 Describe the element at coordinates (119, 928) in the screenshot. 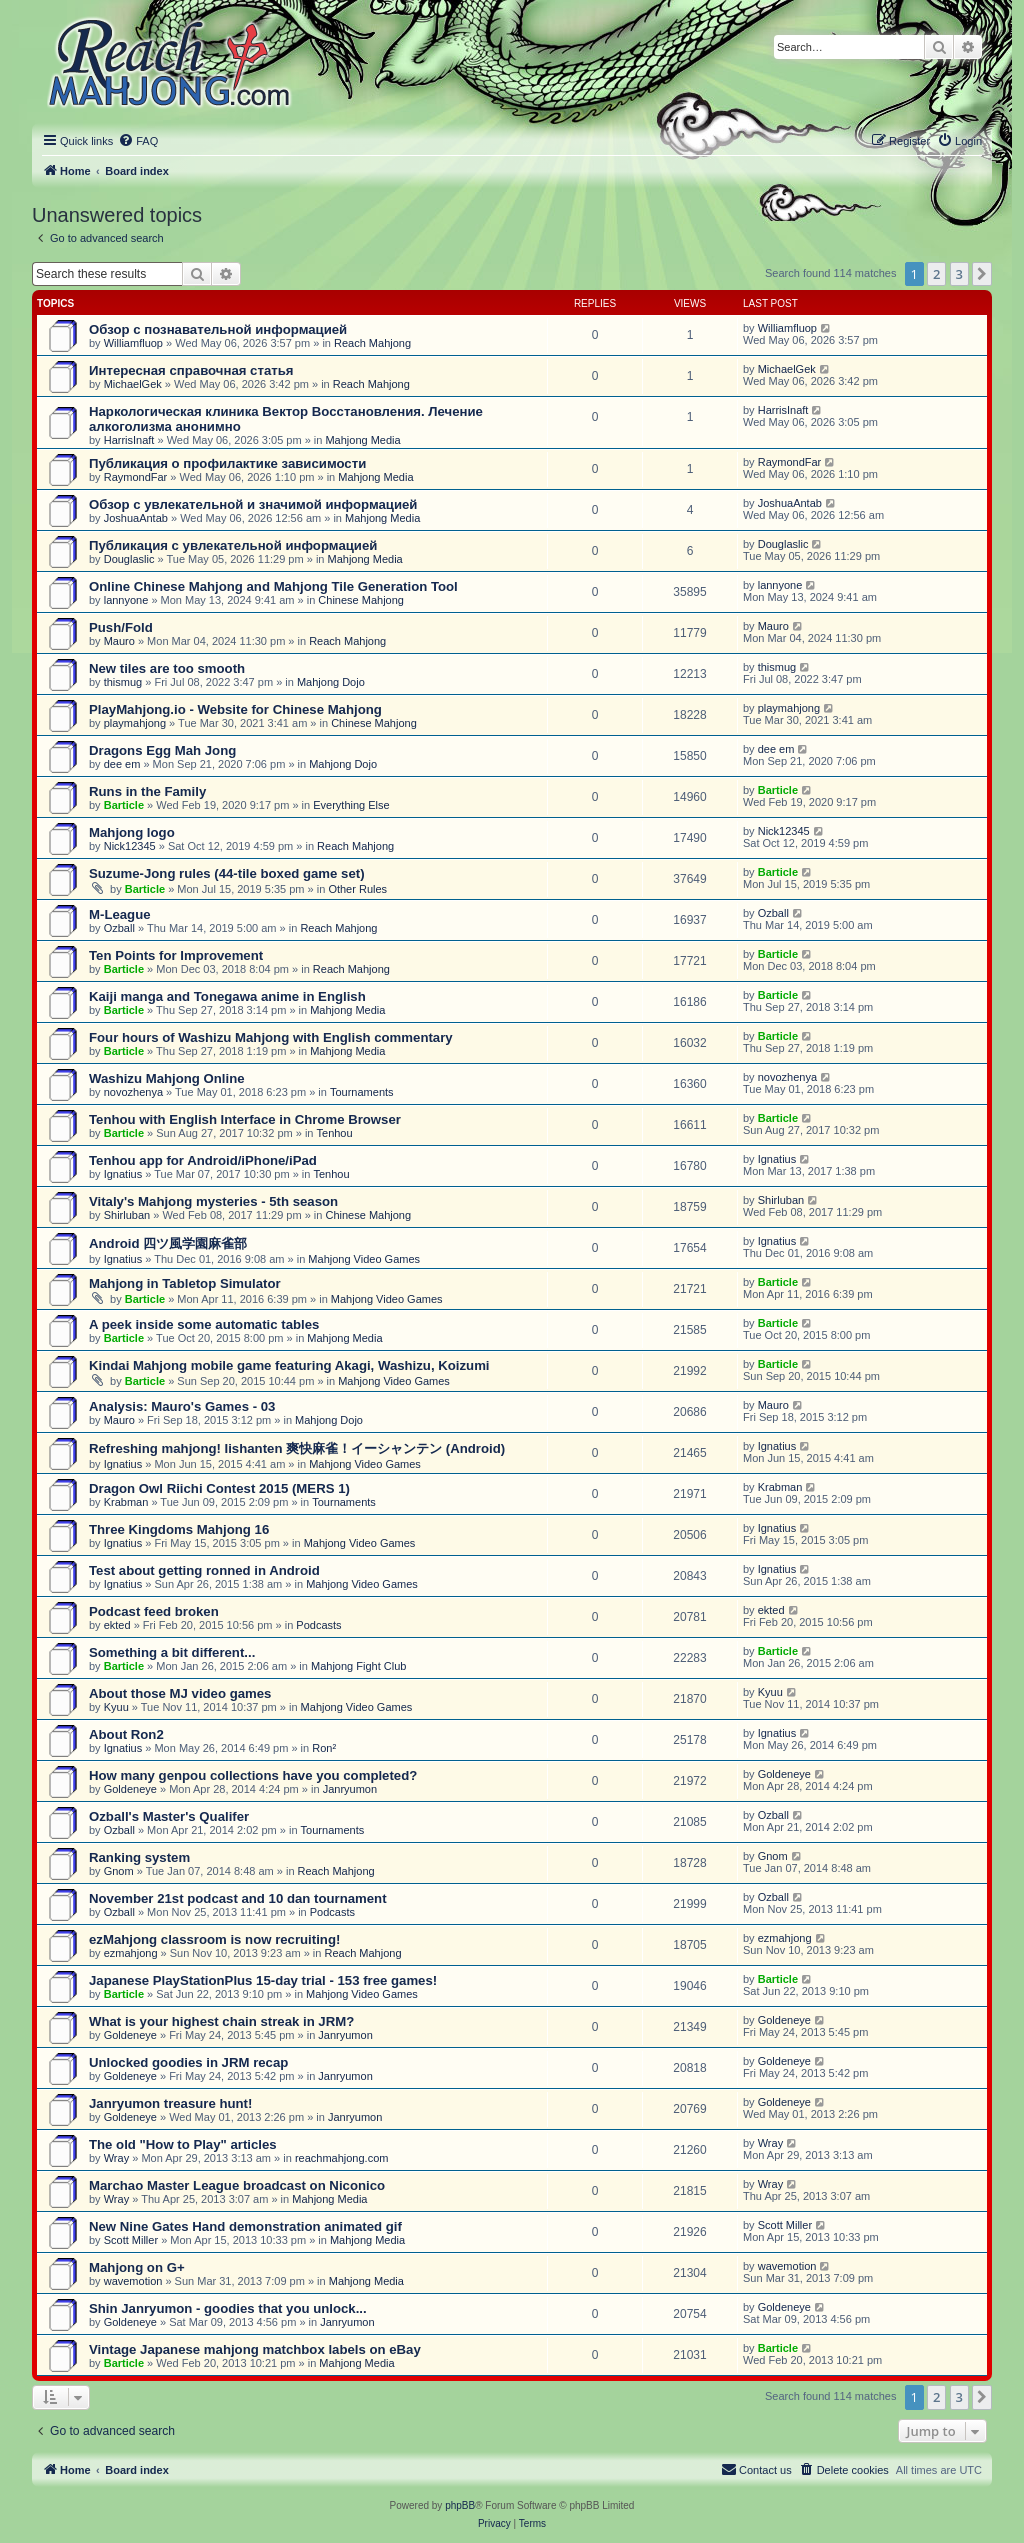

I see `Ozball` at that location.